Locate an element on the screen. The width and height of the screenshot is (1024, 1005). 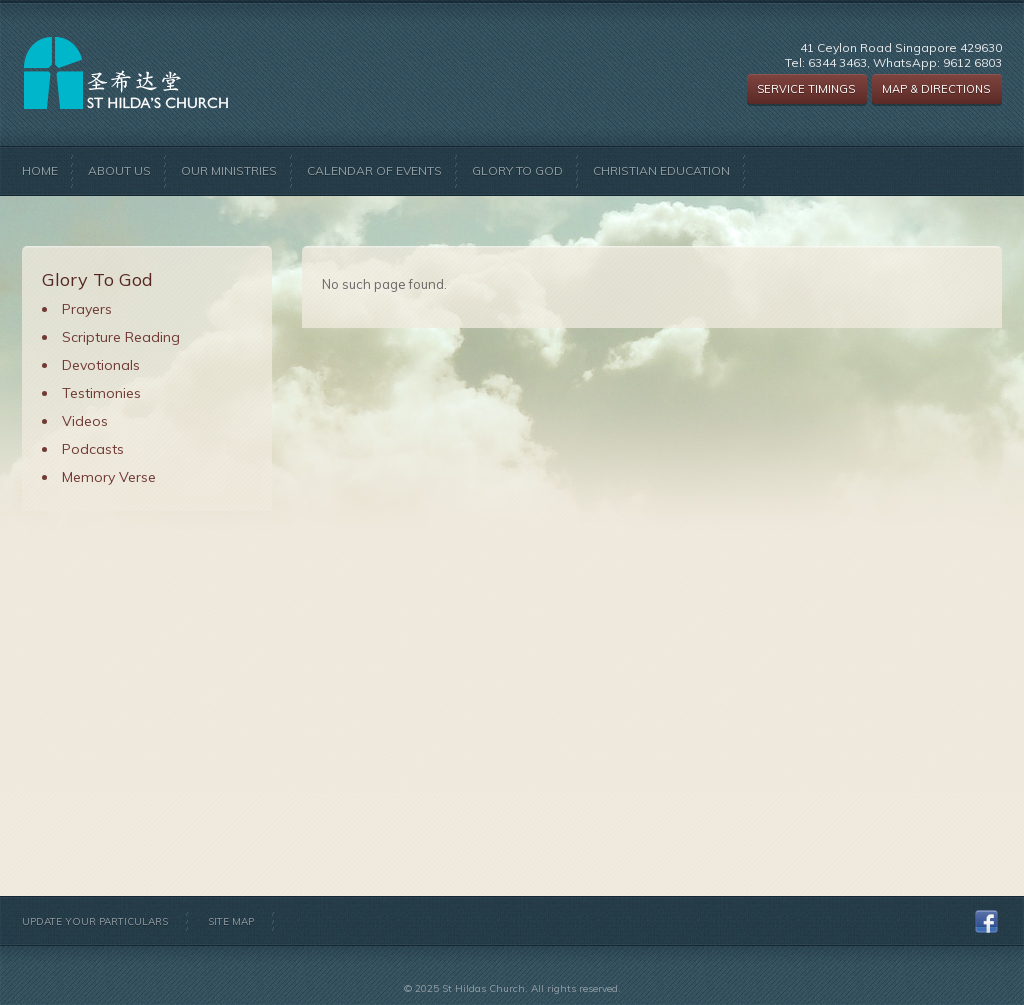
Our Ministries is located at coordinates (229, 170).